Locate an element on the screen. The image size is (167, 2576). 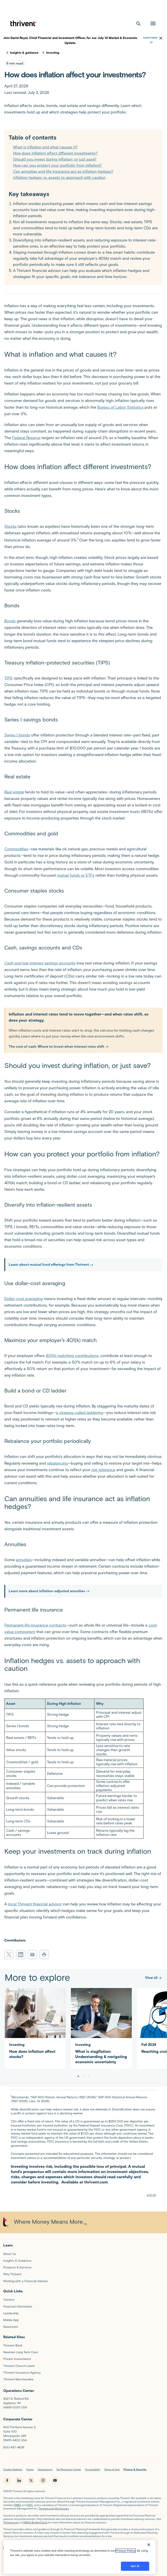
800-847-4836 is located at coordinates (13, 2447).